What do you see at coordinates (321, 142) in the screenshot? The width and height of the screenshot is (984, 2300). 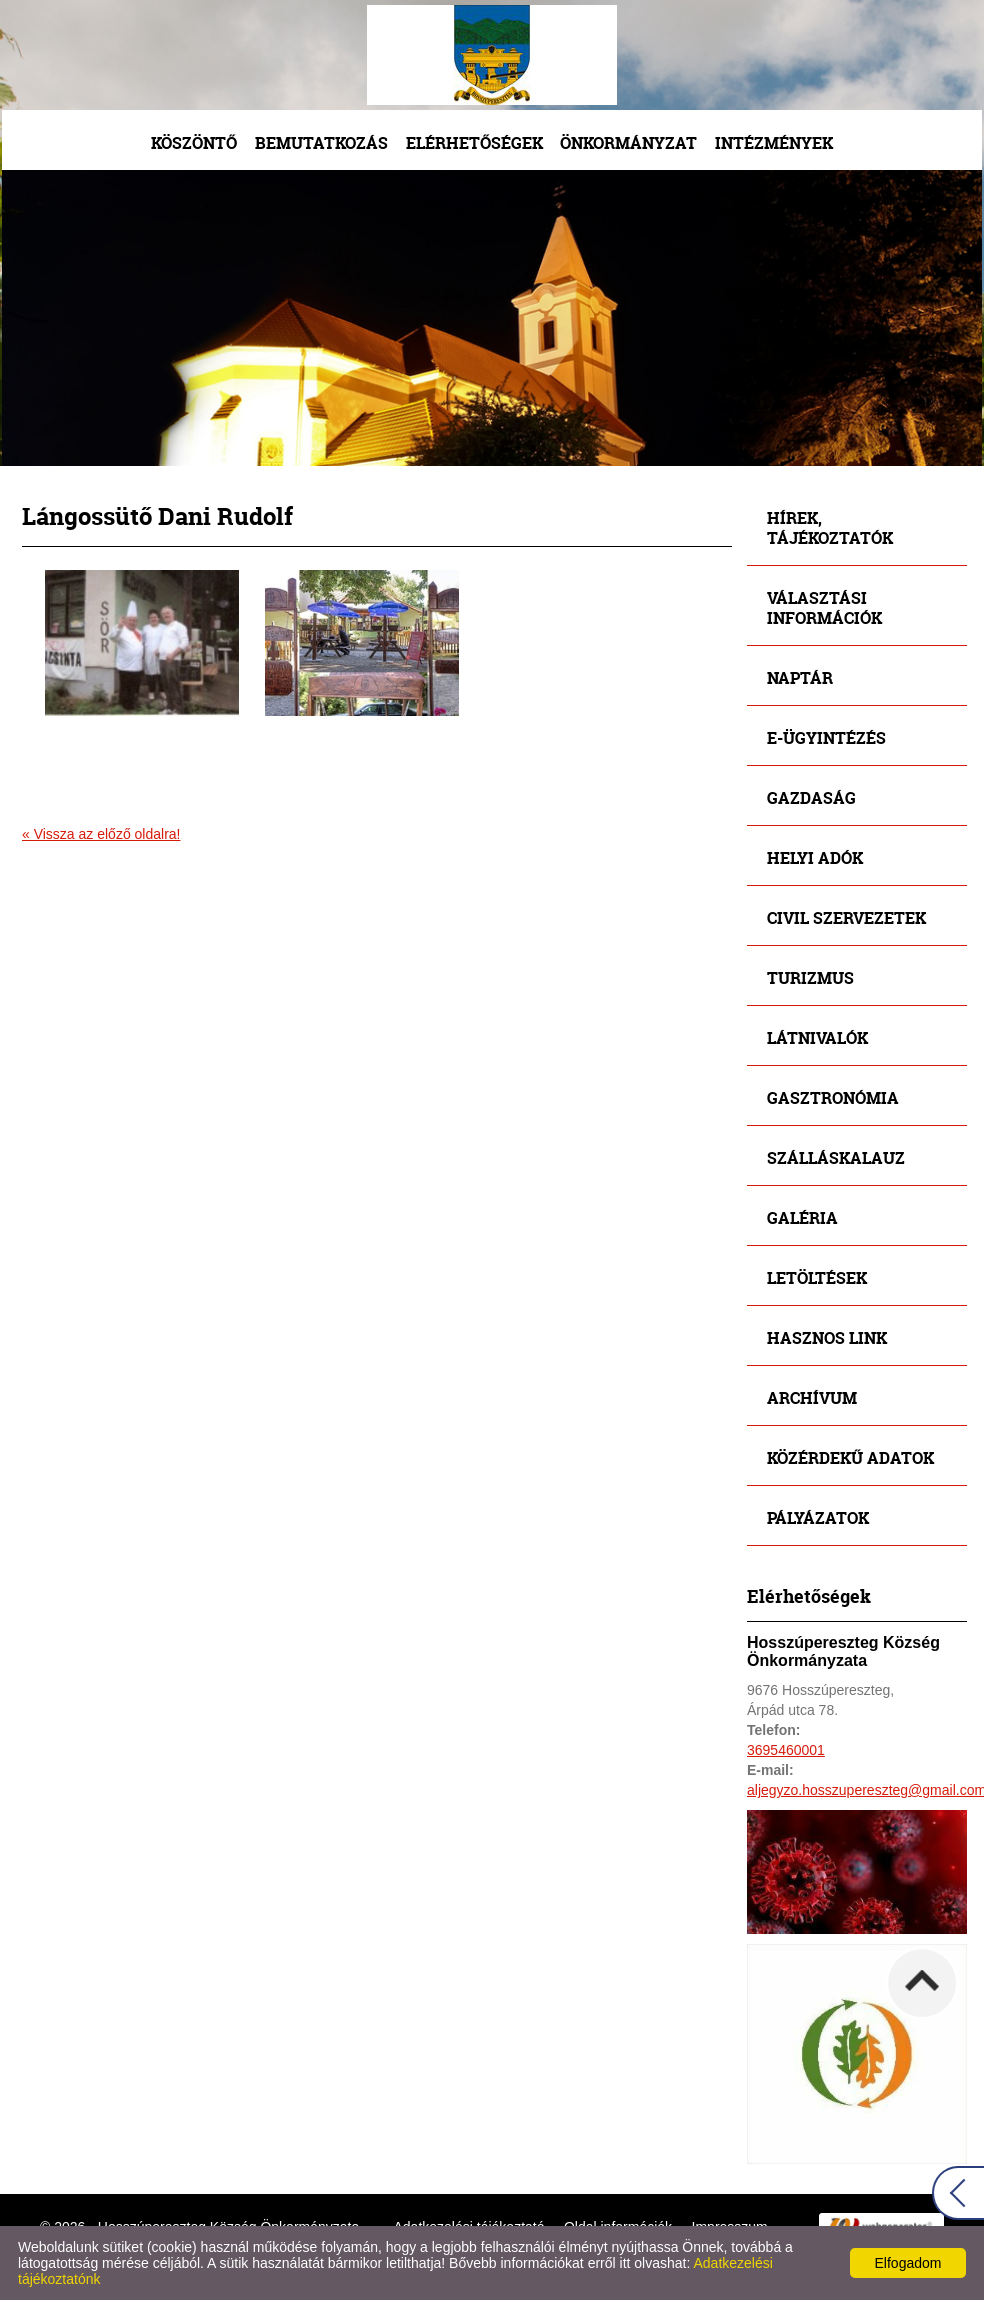 I see `Bemutatkozás` at bounding box center [321, 142].